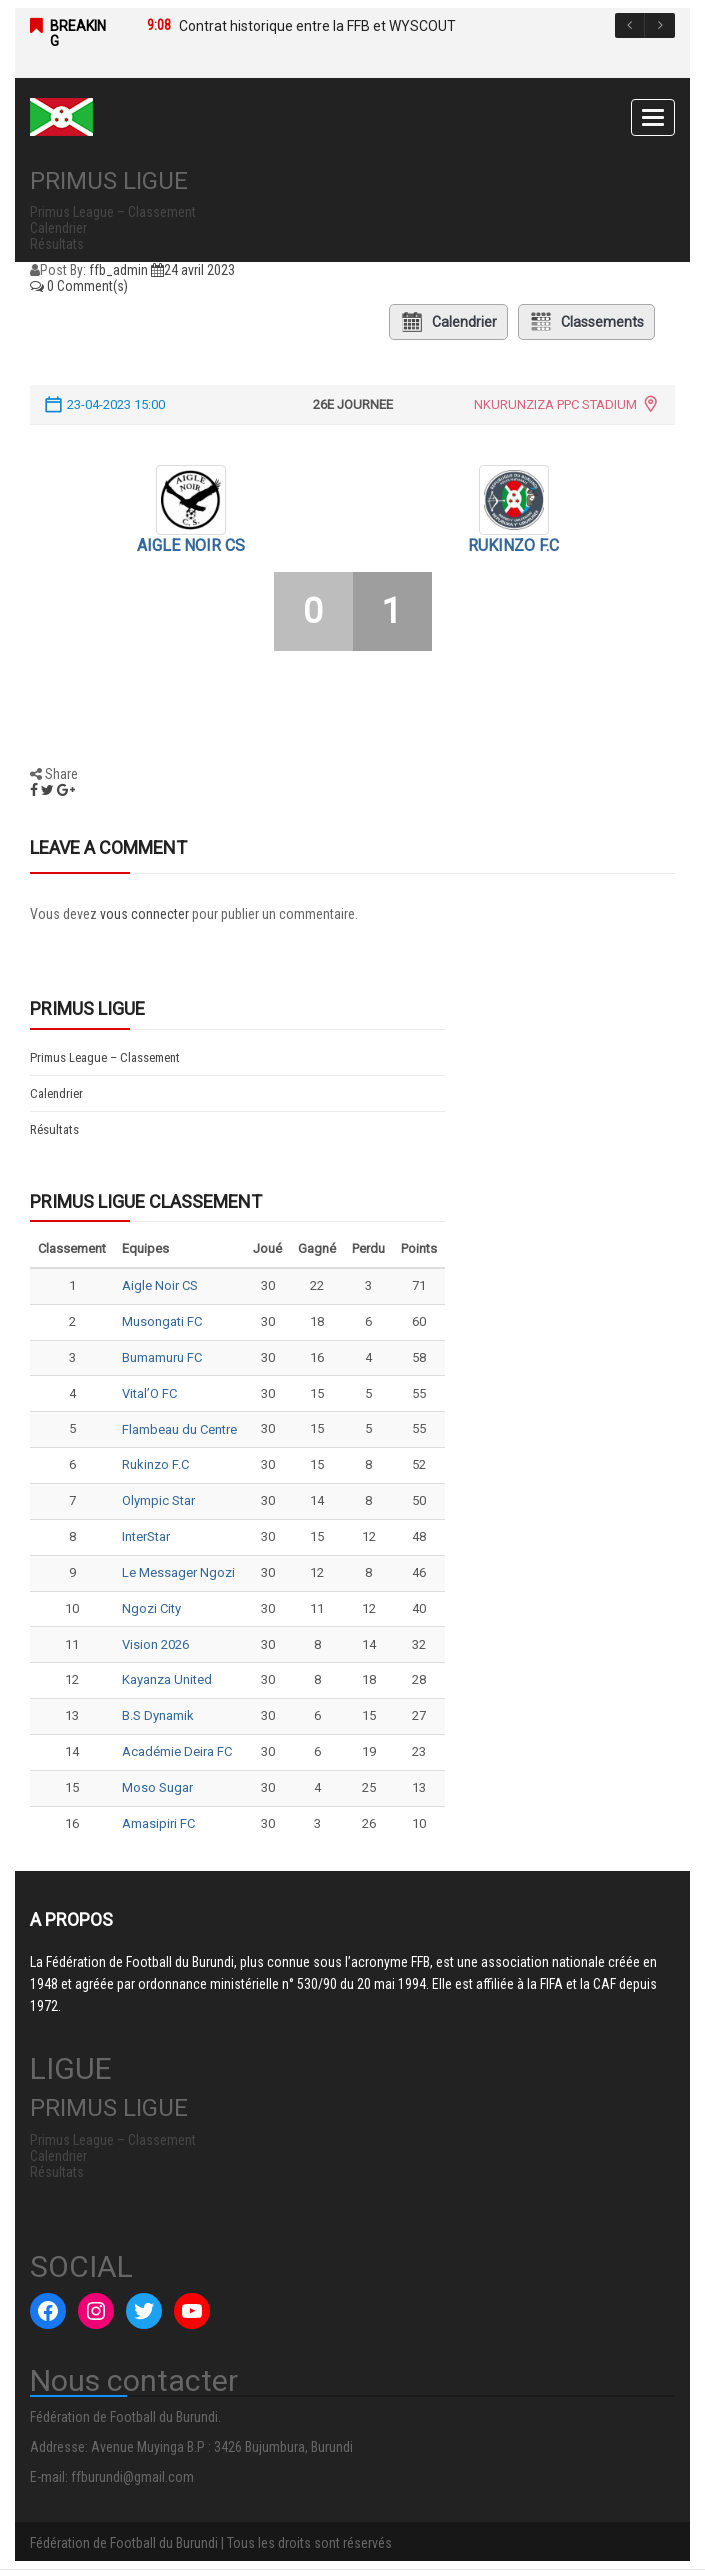  I want to click on ffb_admin, so click(118, 270).